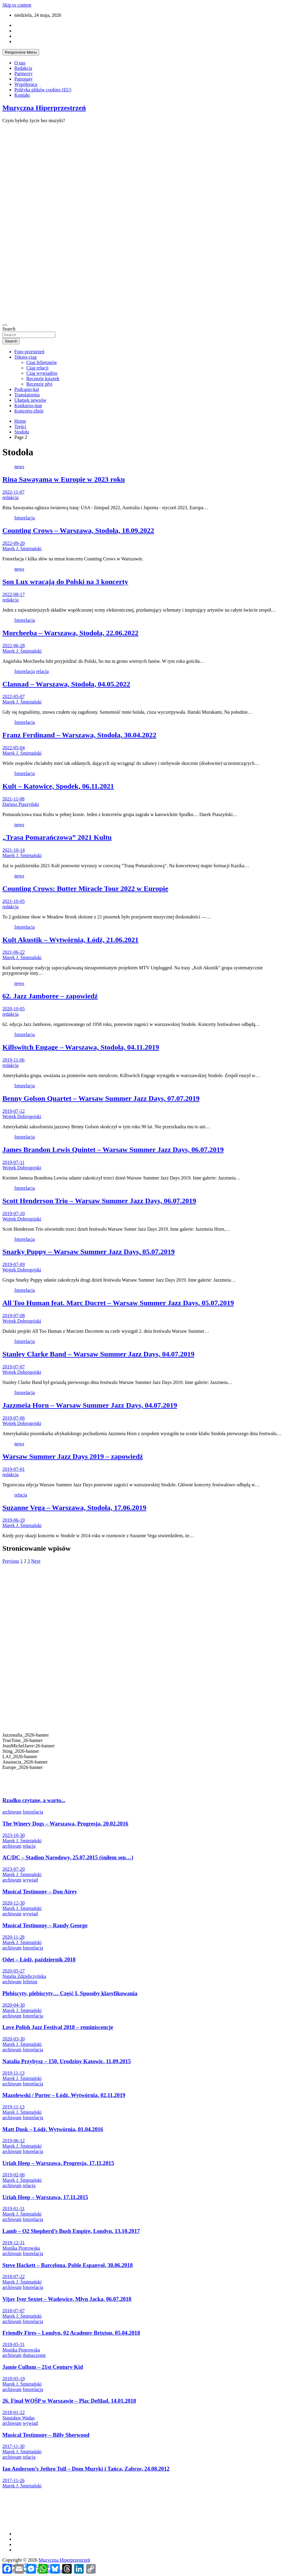  I want to click on Benny Golson Quartet – Warsaw Summer Jazz Days, 07.07.2019, so click(101, 1098).